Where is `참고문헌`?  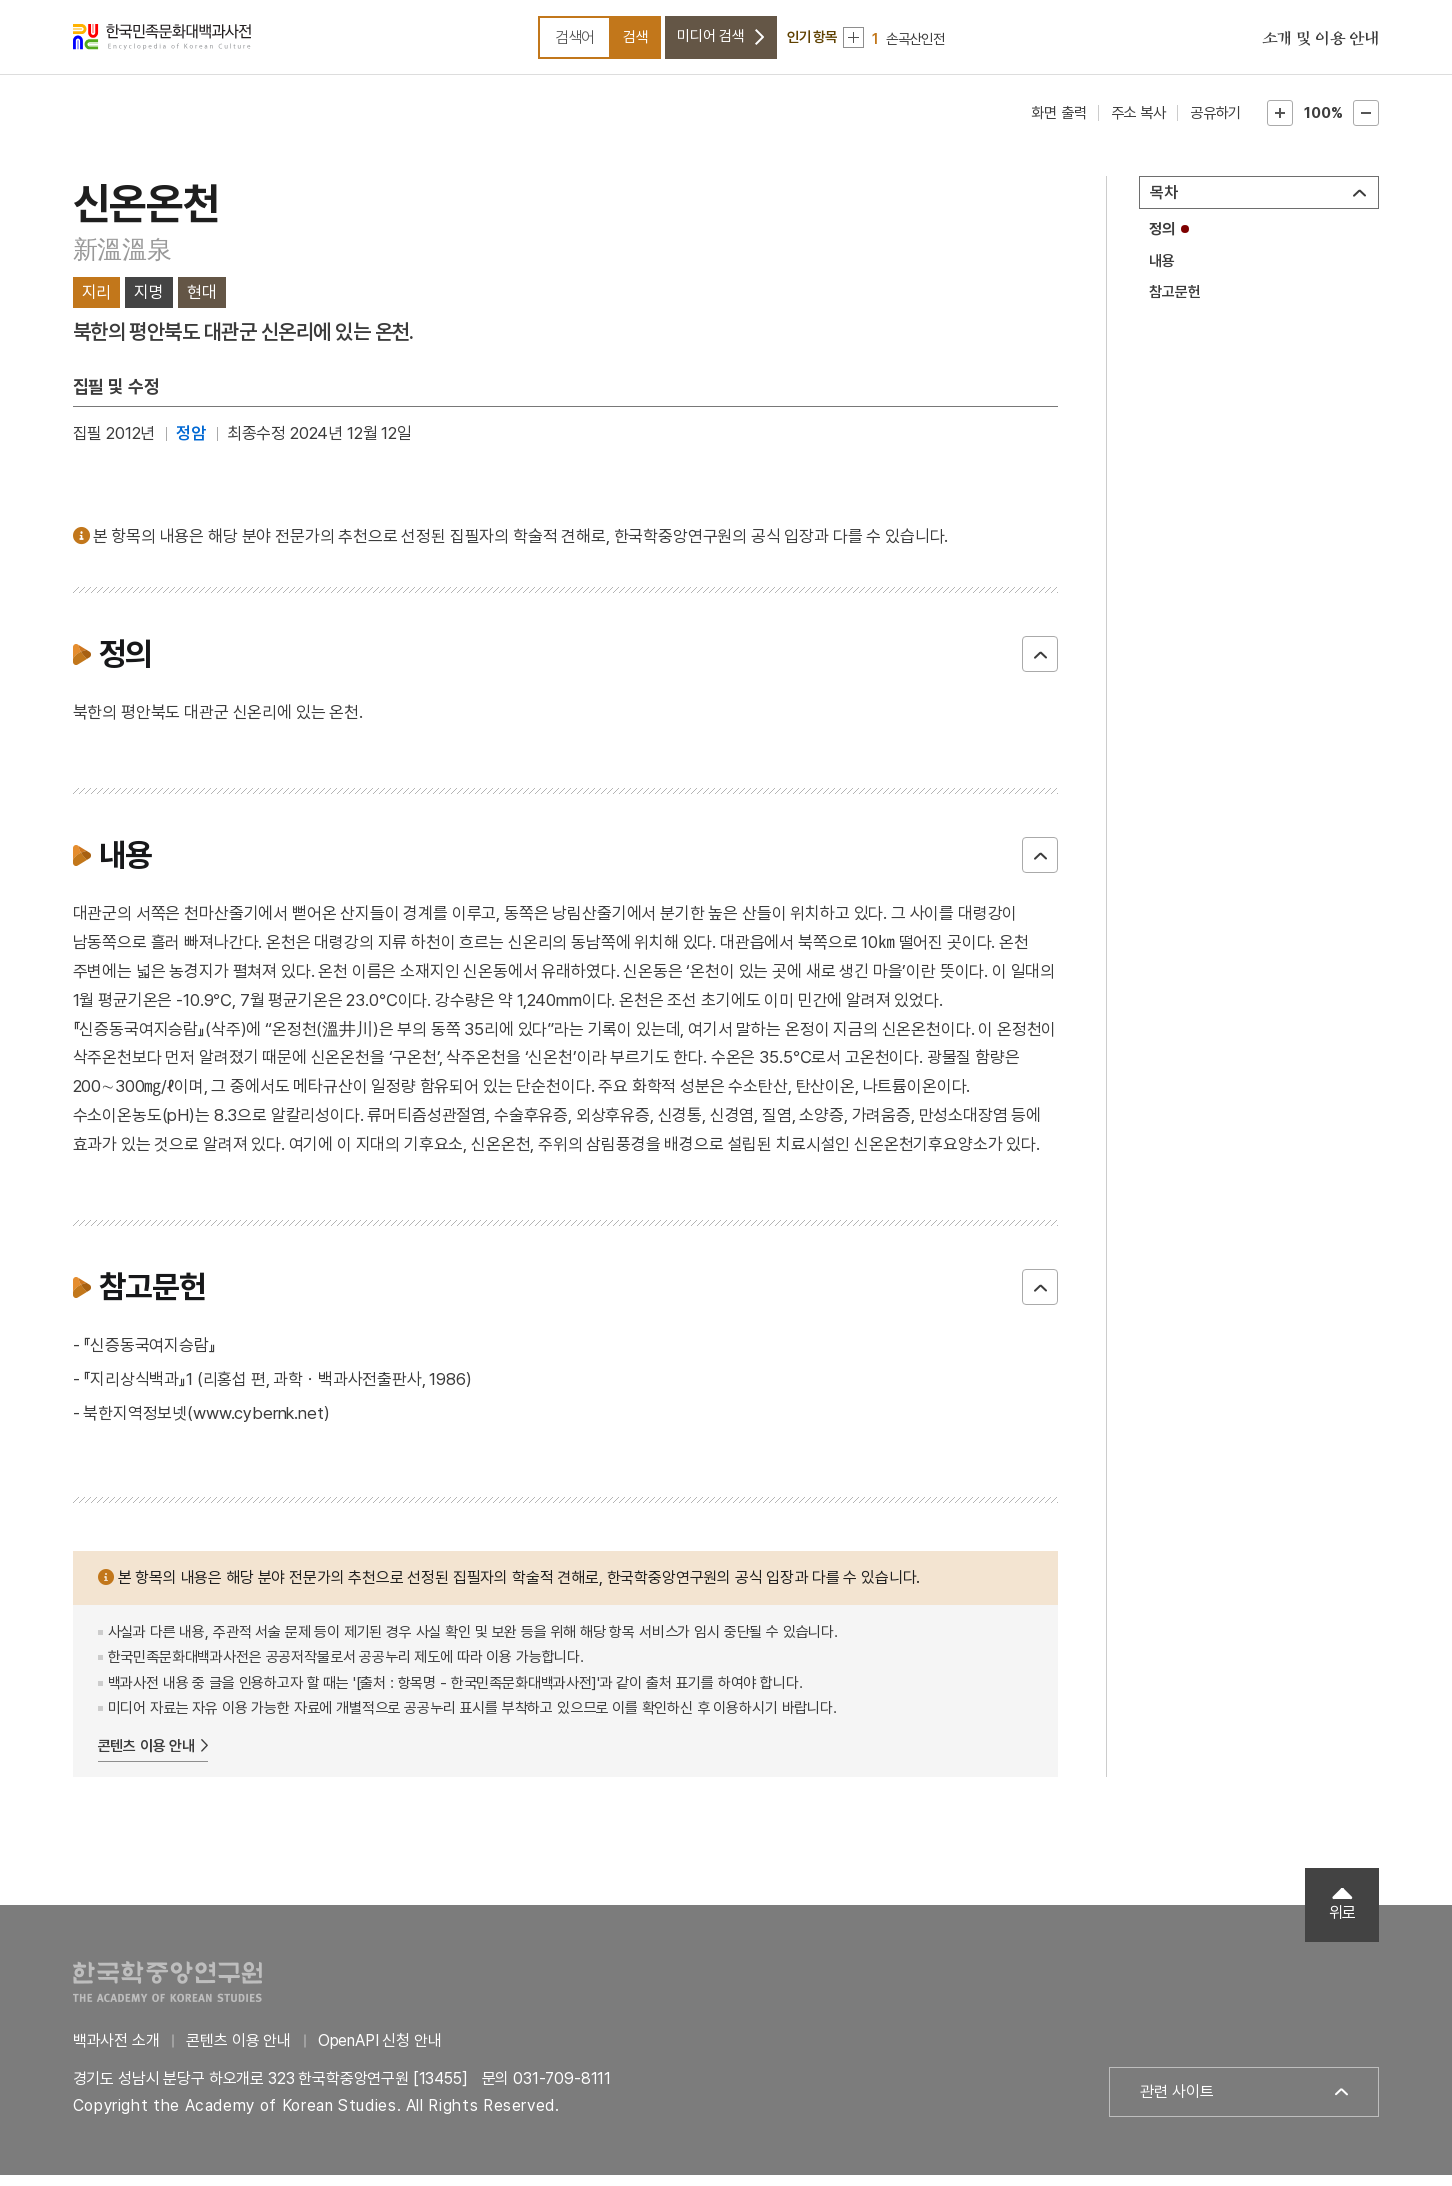 참고문헌 is located at coordinates (1174, 303).